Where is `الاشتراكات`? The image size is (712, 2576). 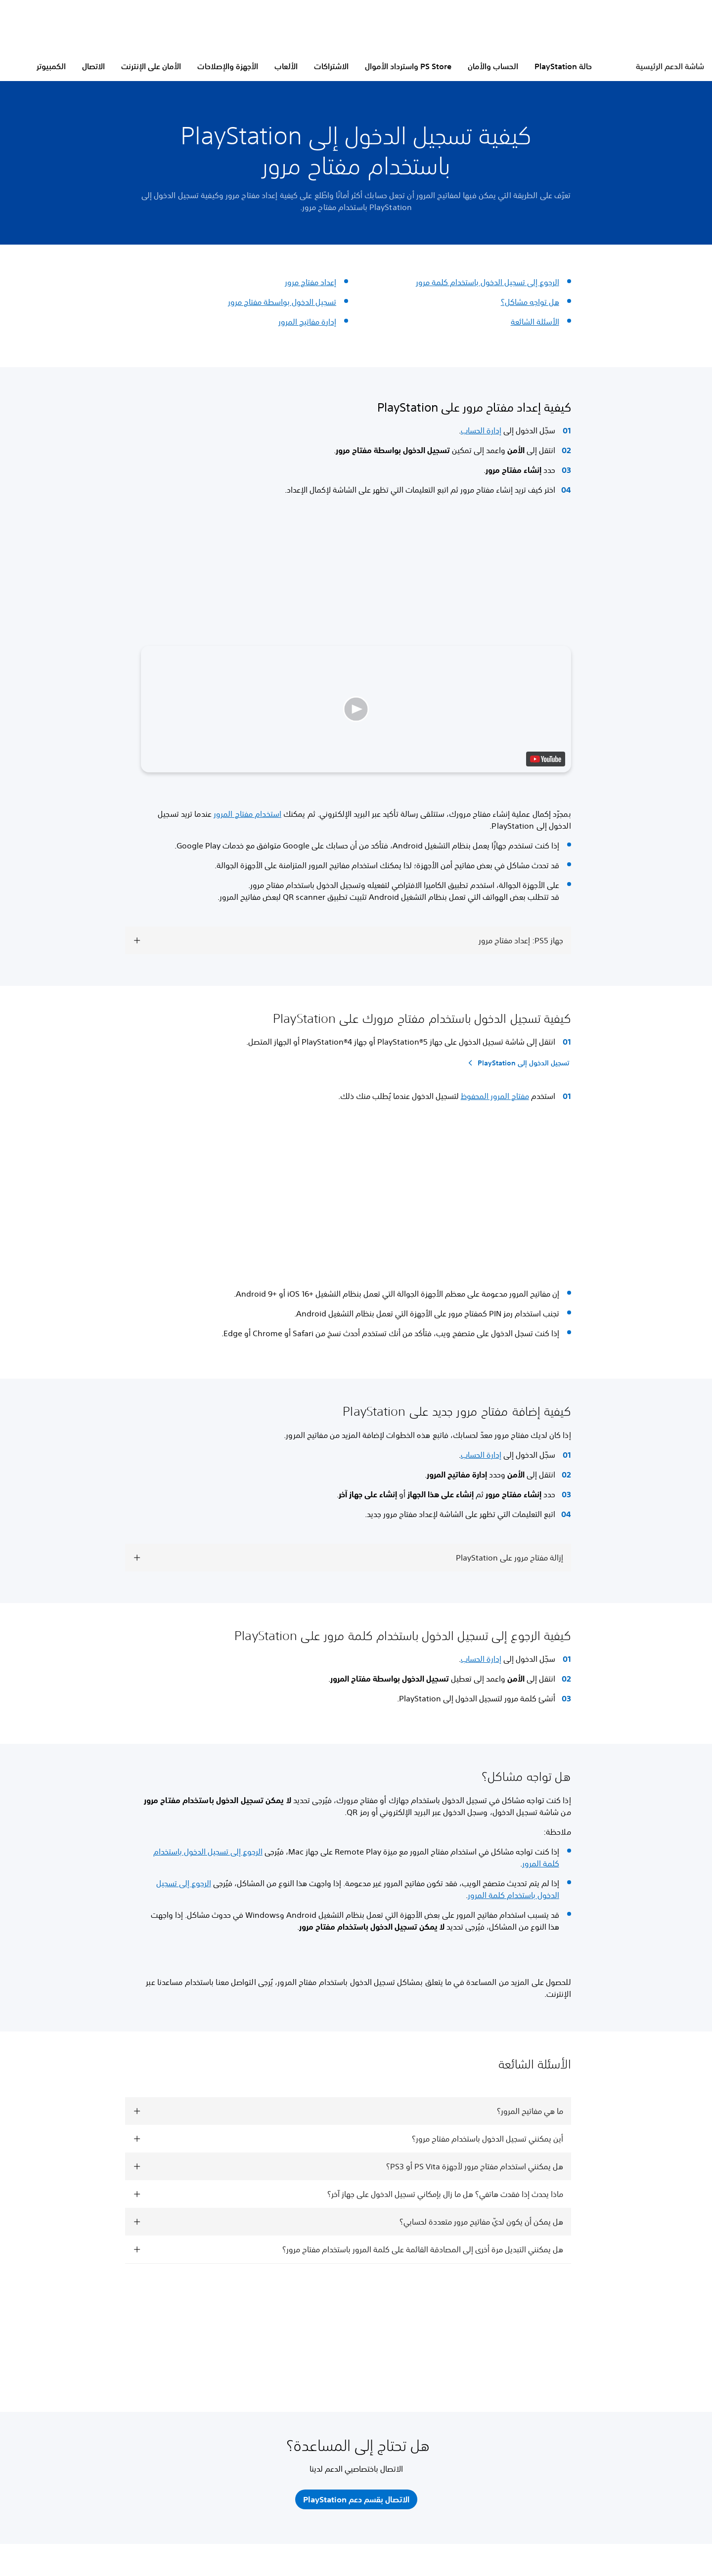 الاشتراكات is located at coordinates (331, 66).